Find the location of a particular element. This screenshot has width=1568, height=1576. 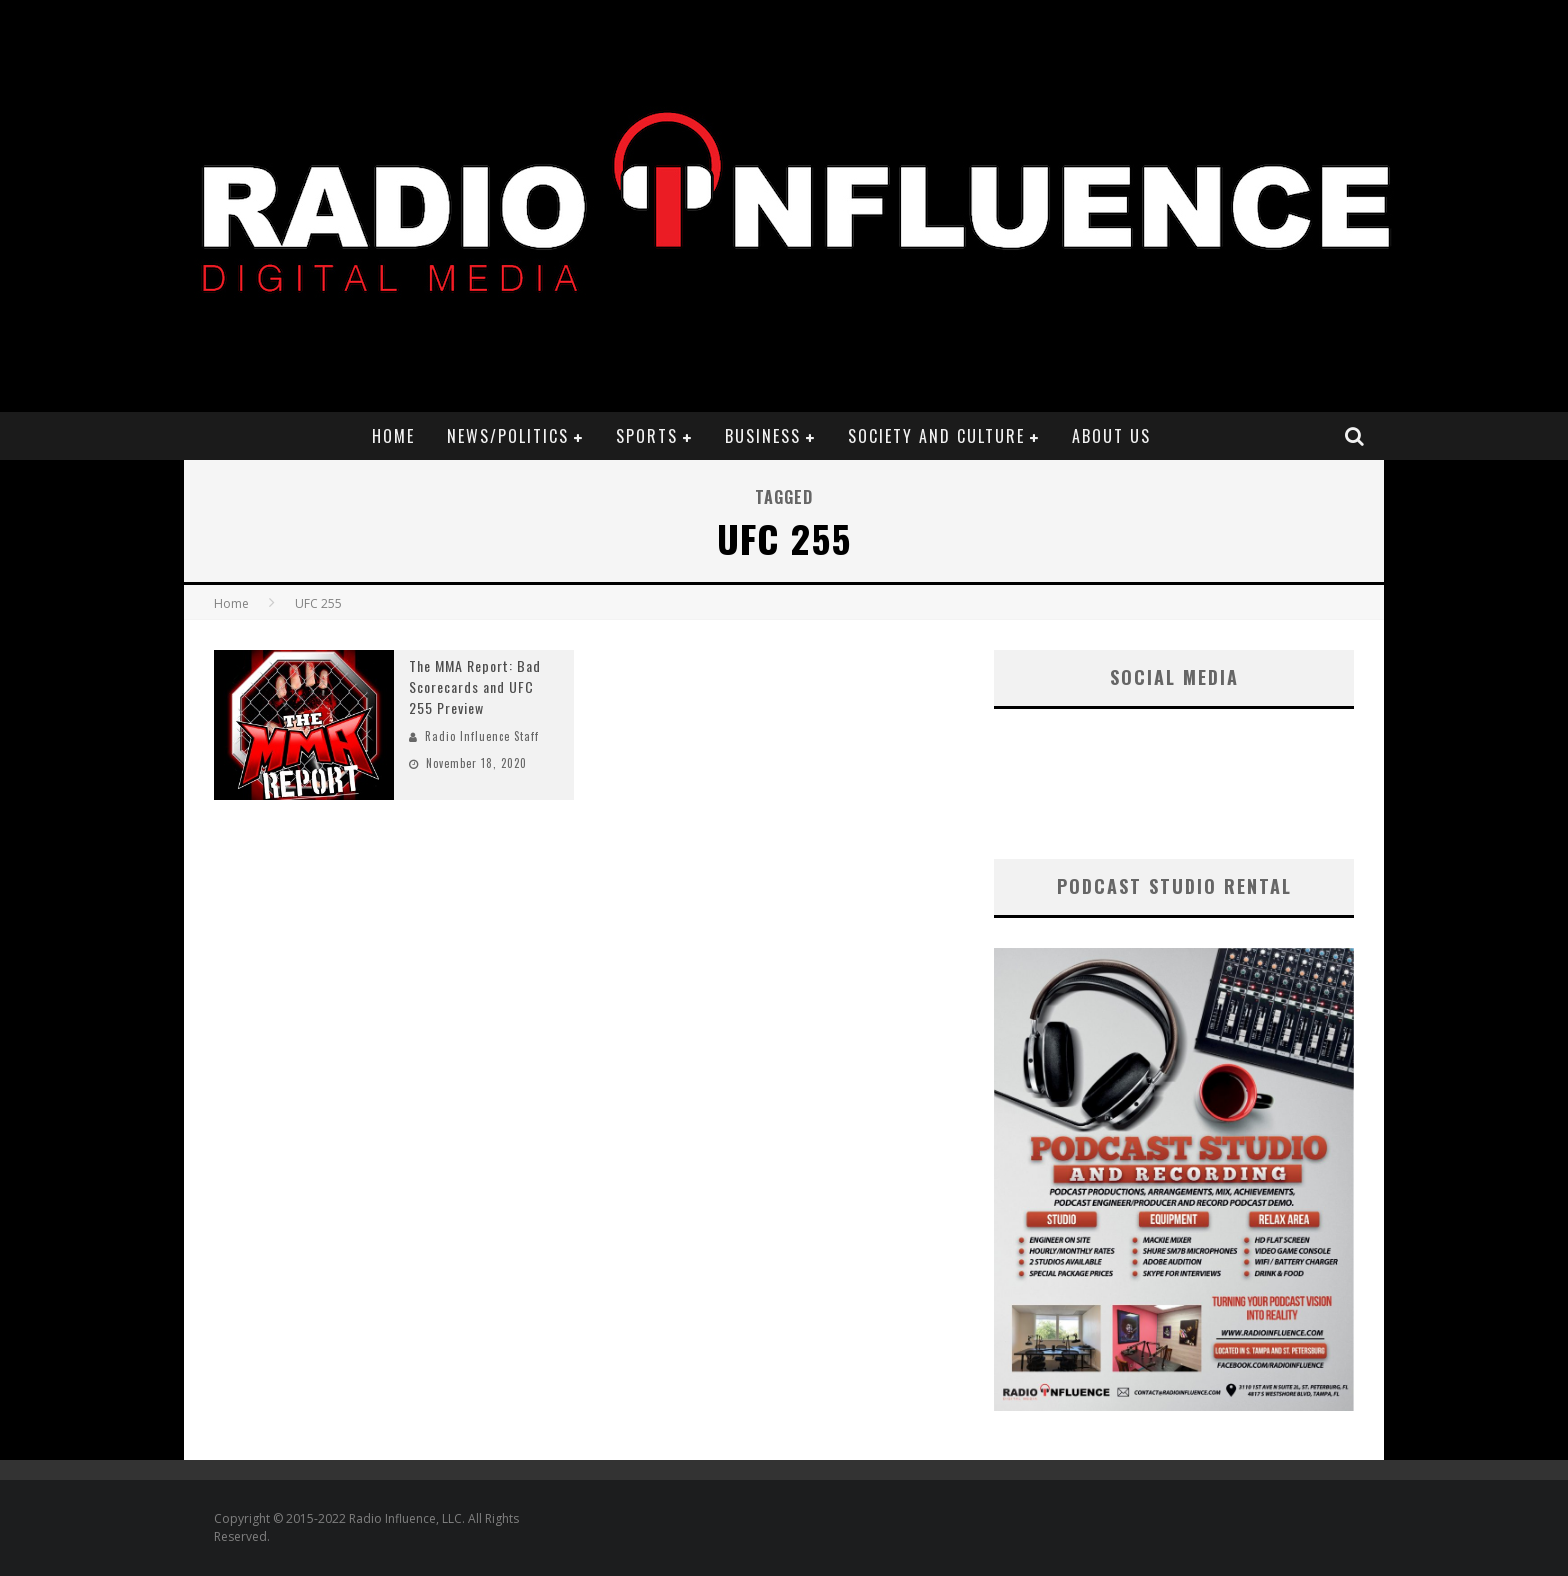

Society and Culture is located at coordinates (936, 436).